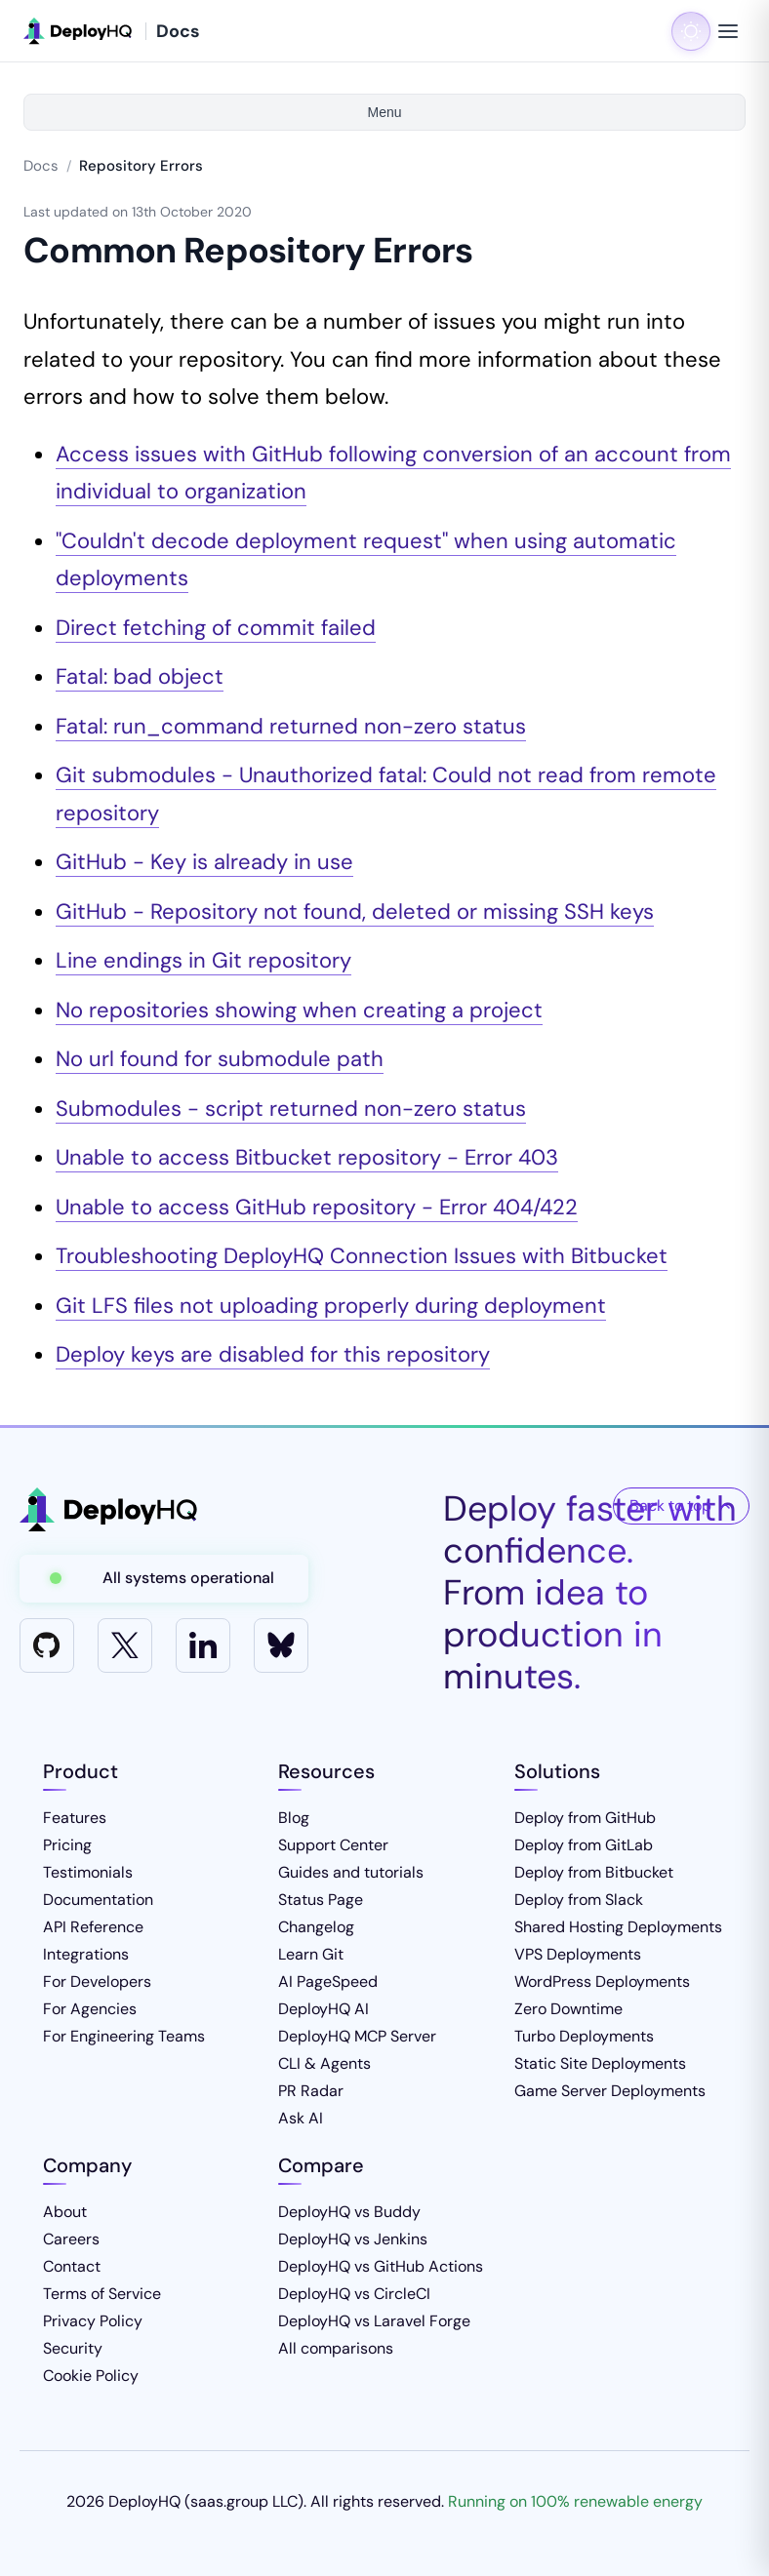  What do you see at coordinates (323, 2009) in the screenshot?
I see `DeployHQ AI` at bounding box center [323, 2009].